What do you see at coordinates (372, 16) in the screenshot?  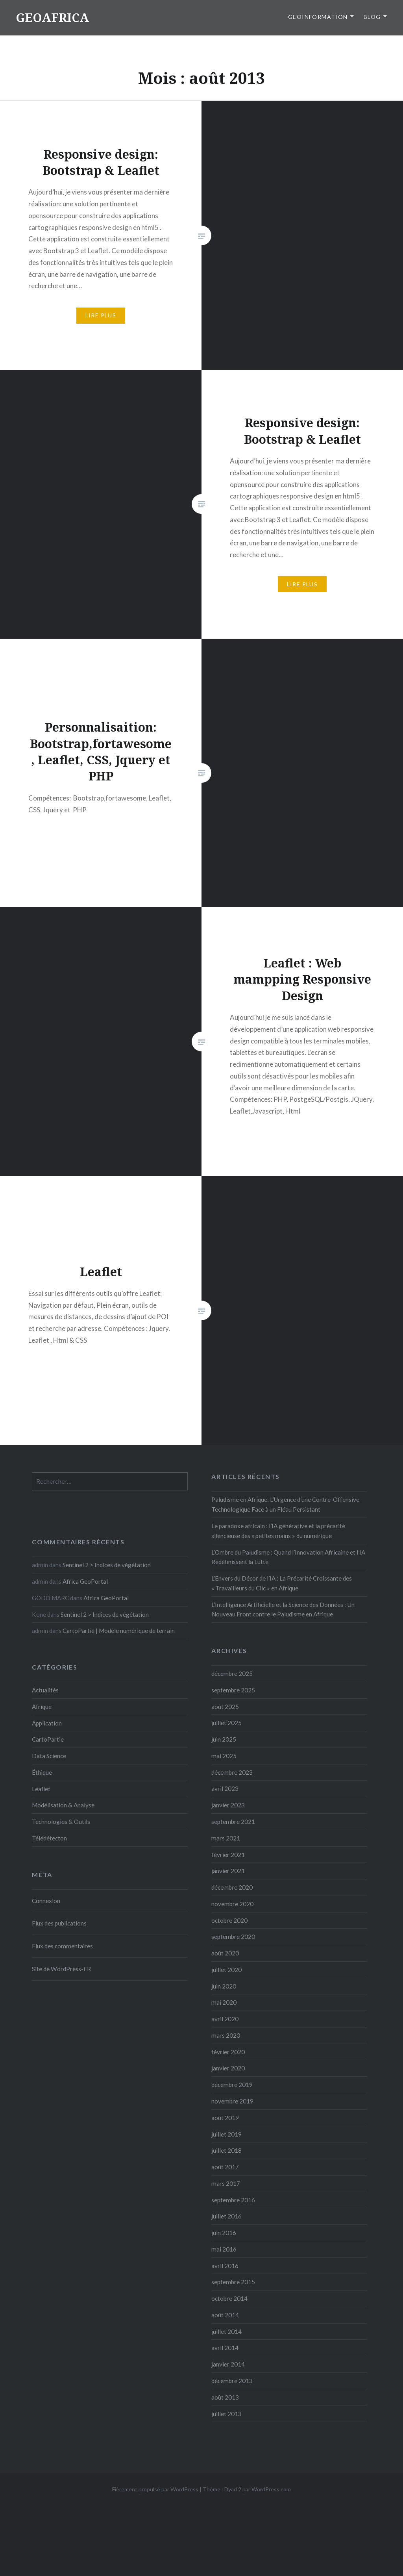 I see `Blog` at bounding box center [372, 16].